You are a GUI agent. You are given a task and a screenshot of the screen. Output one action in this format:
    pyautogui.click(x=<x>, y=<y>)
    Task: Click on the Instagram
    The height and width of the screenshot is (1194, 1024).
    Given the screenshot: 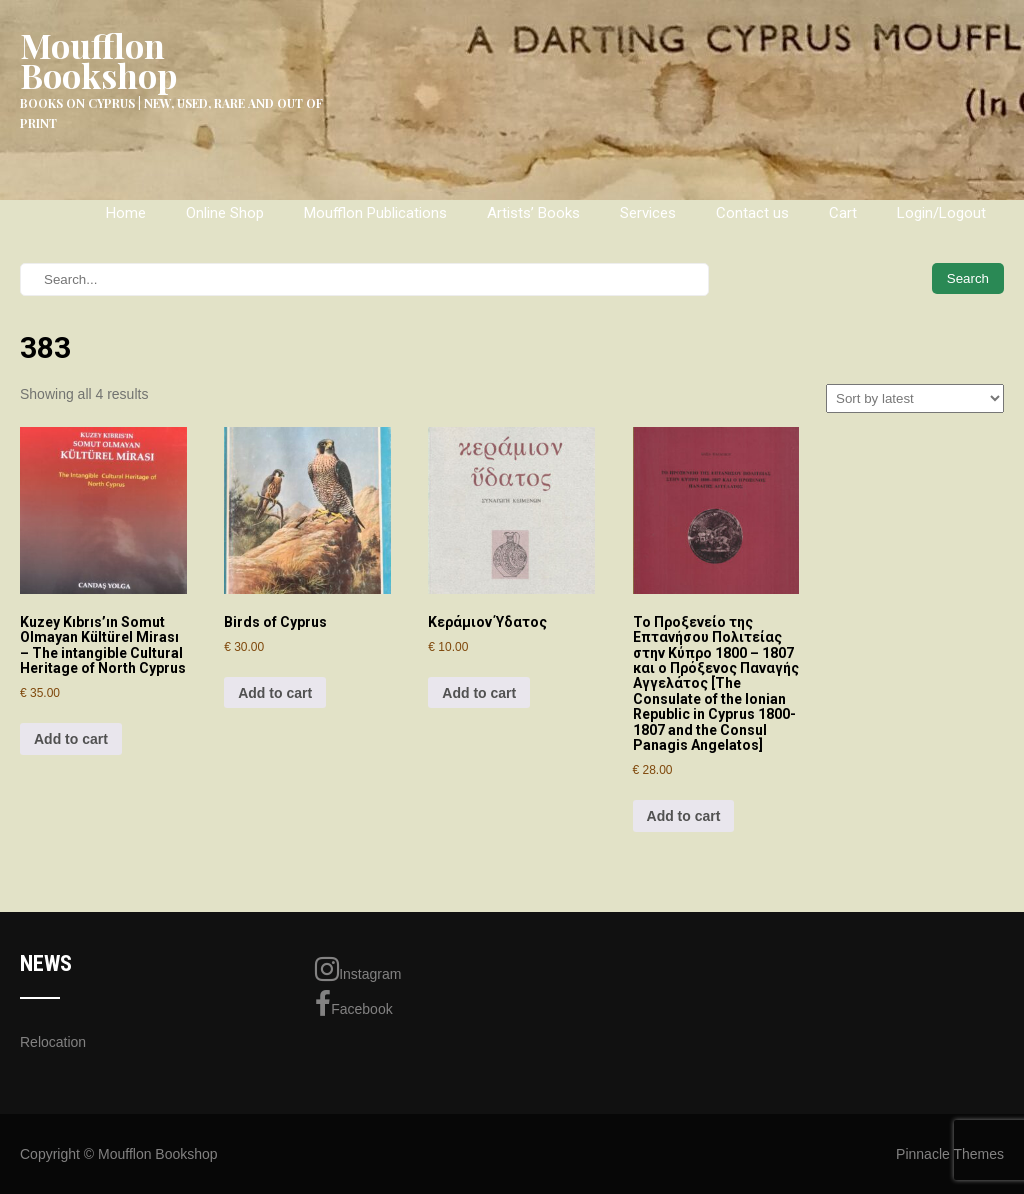 What is the action you would take?
    pyautogui.click(x=358, y=969)
    